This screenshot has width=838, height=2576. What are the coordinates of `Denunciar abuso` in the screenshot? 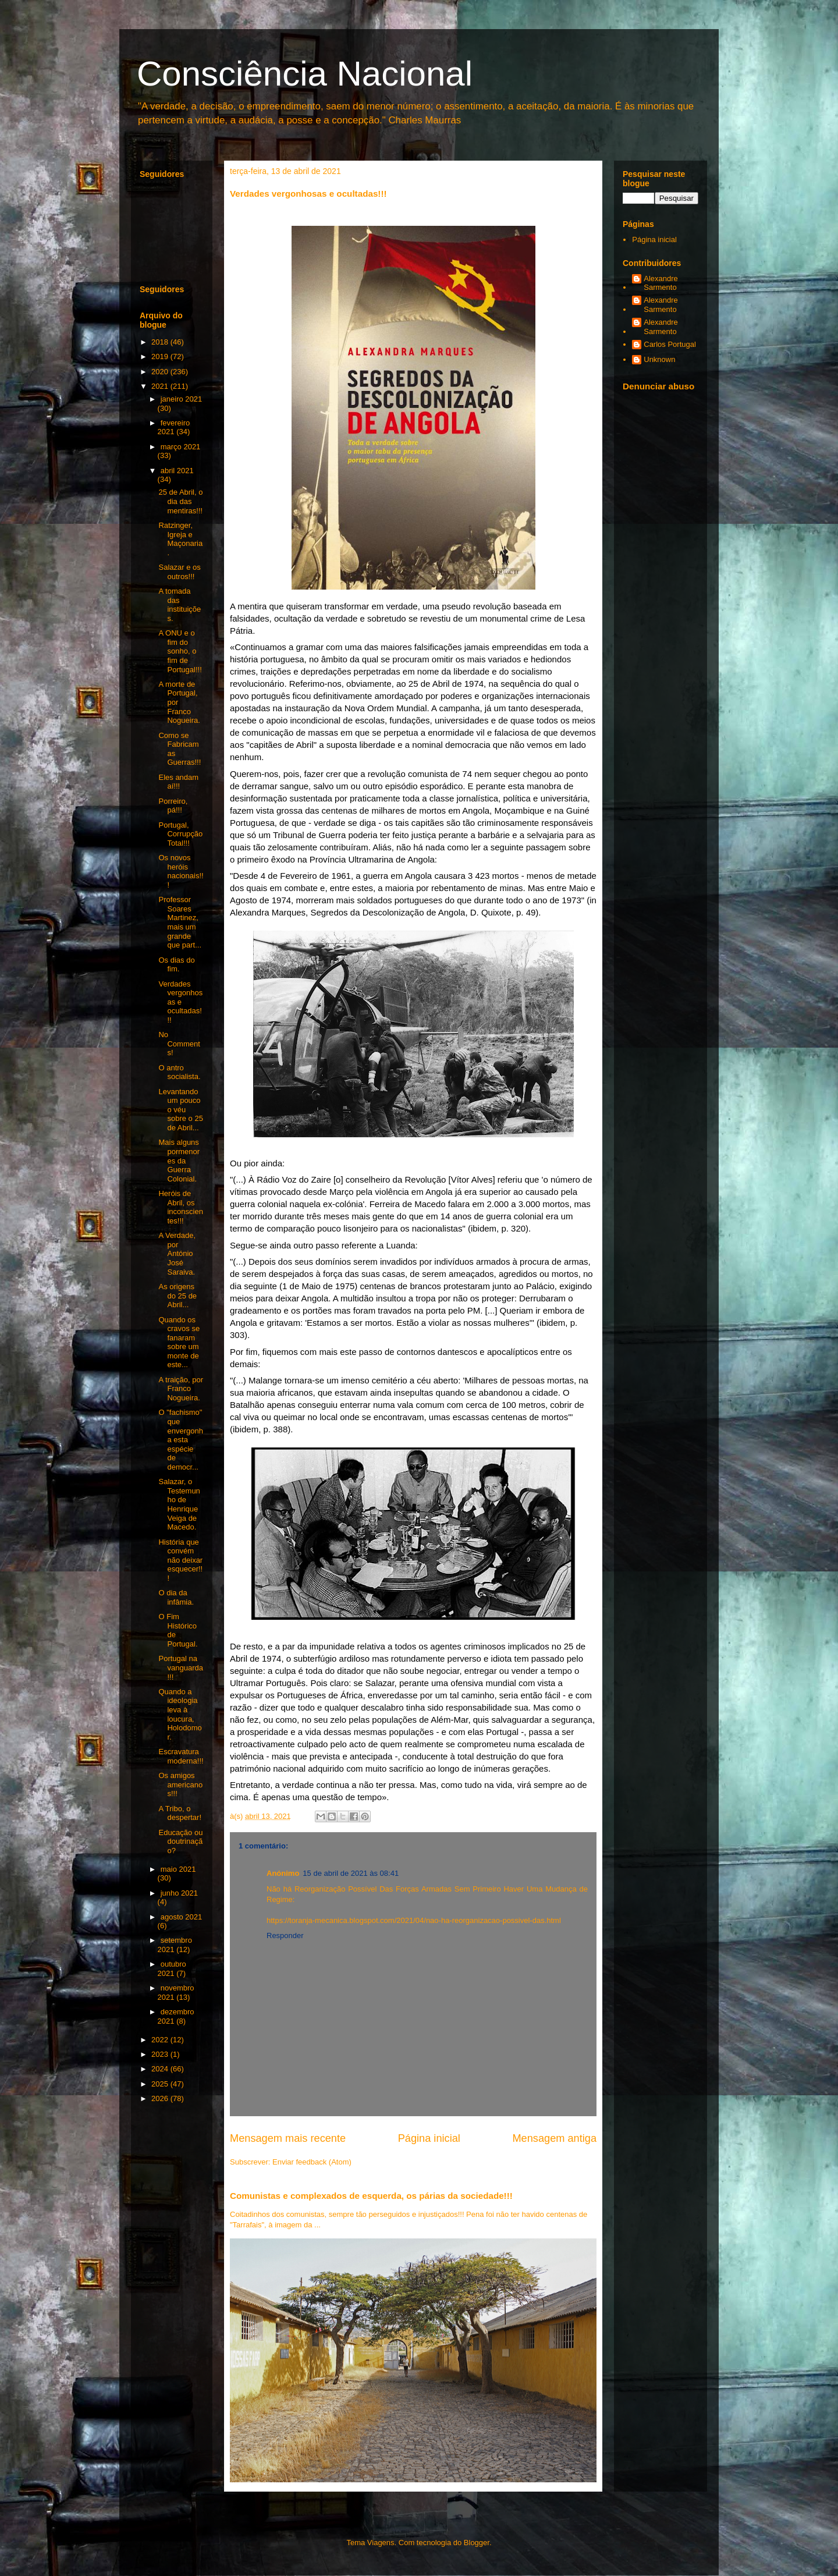 It's located at (658, 386).